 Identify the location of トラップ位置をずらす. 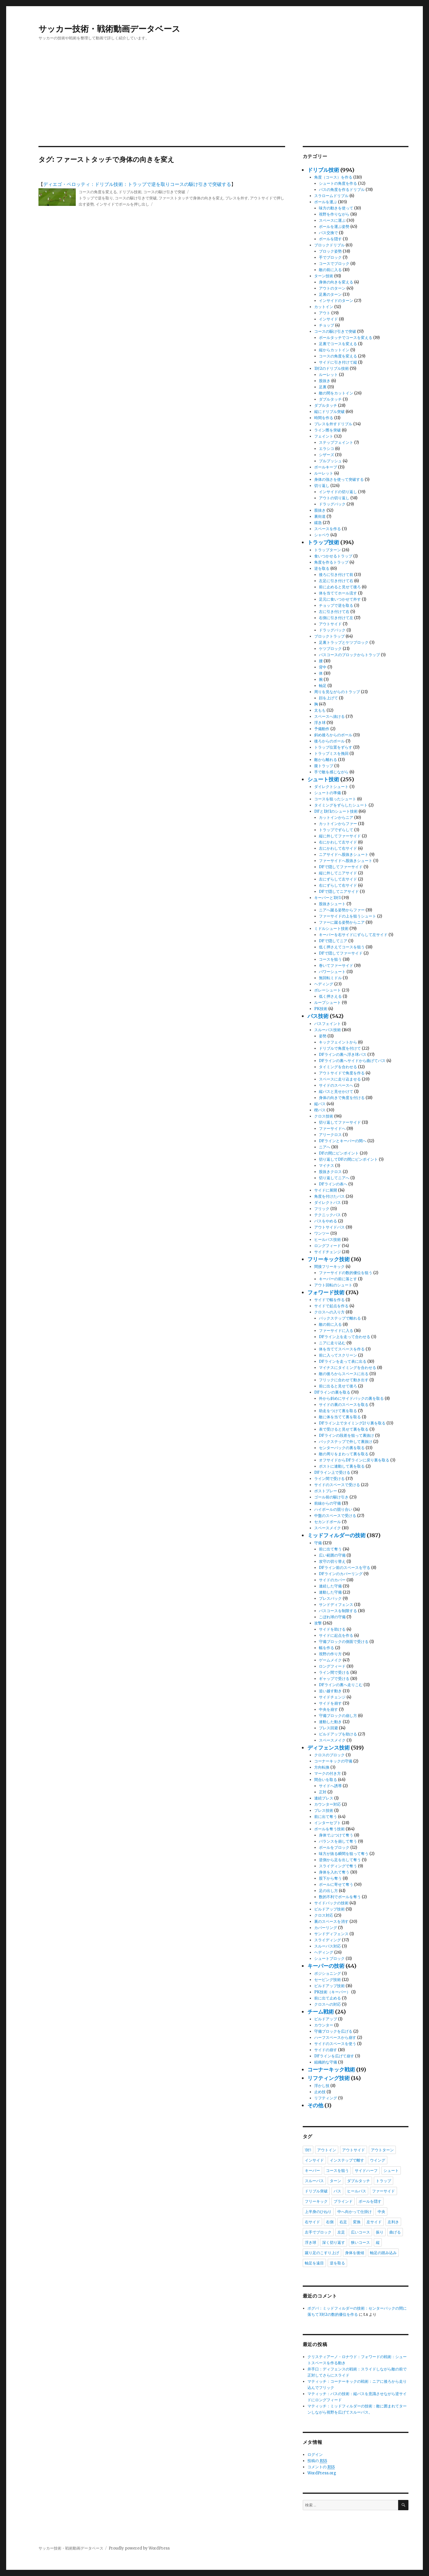
(333, 747).